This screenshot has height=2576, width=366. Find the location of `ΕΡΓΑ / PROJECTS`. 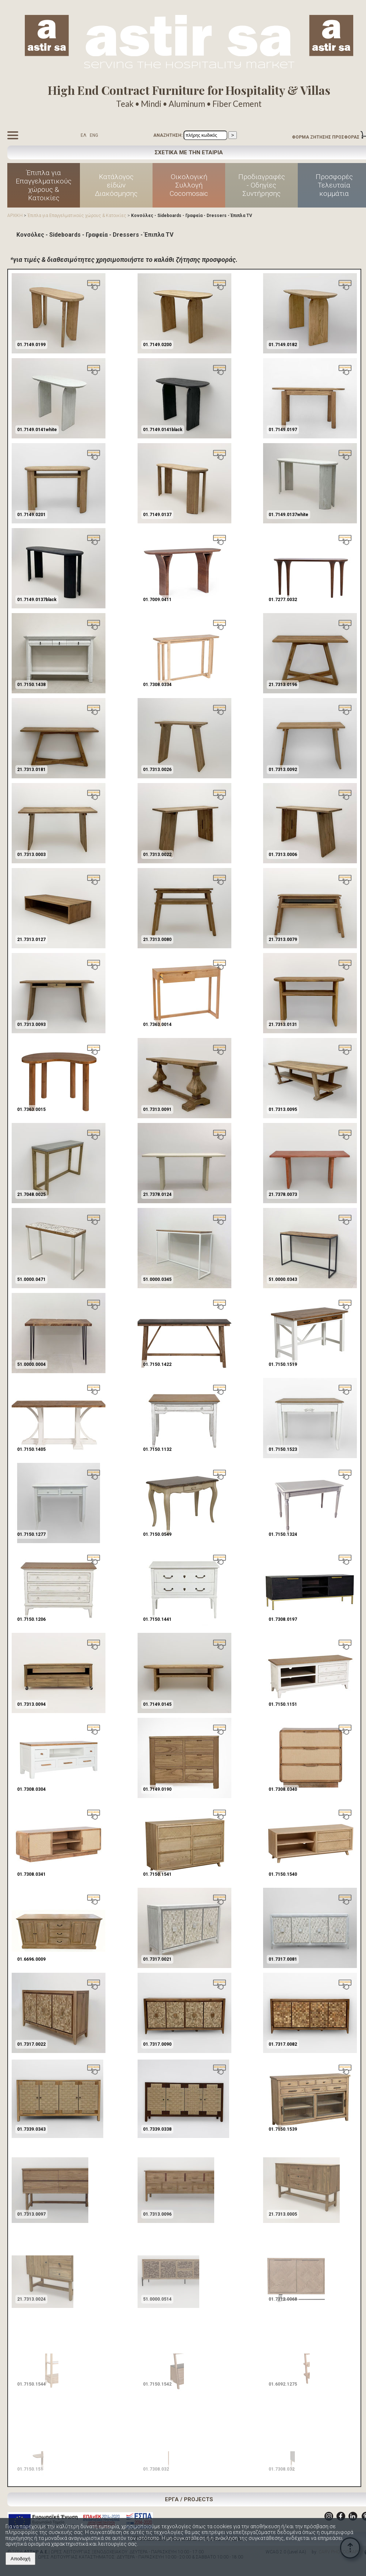

ΕΡΓΑ / PROJECTS is located at coordinates (189, 2499).